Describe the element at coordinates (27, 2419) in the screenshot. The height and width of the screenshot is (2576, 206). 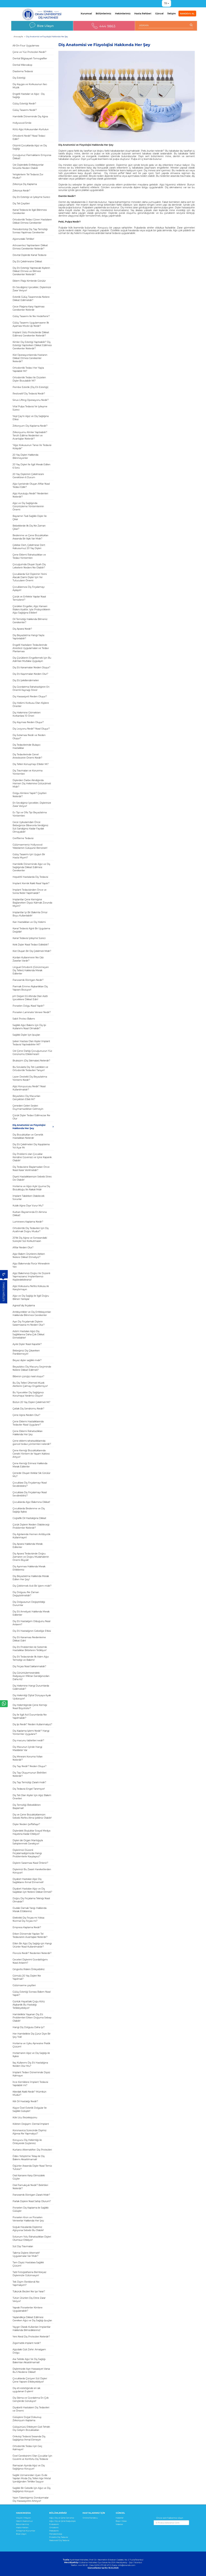
I see `Gülüşlere Doğal Dokunuş: Zirkonyum Kaplama` at that location.